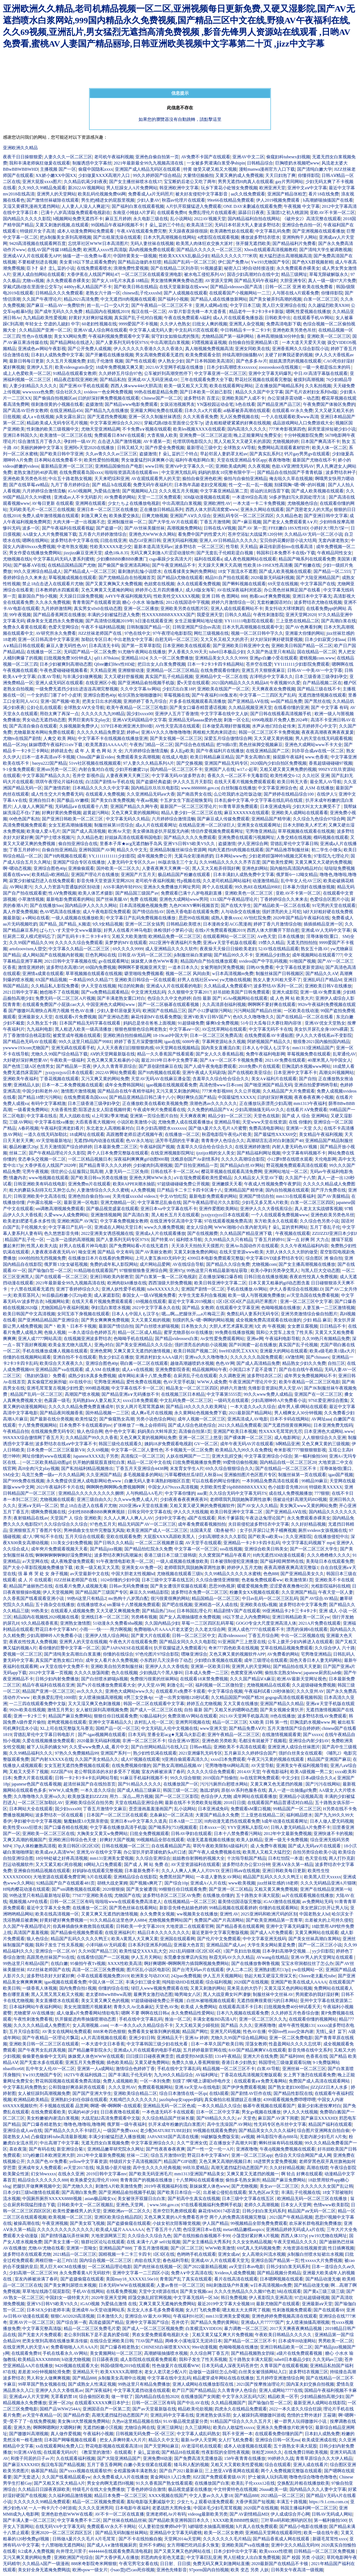  What do you see at coordinates (237, 775) in the screenshot?
I see `香蕉久久一区二区不卡无毒影院` at bounding box center [237, 775].